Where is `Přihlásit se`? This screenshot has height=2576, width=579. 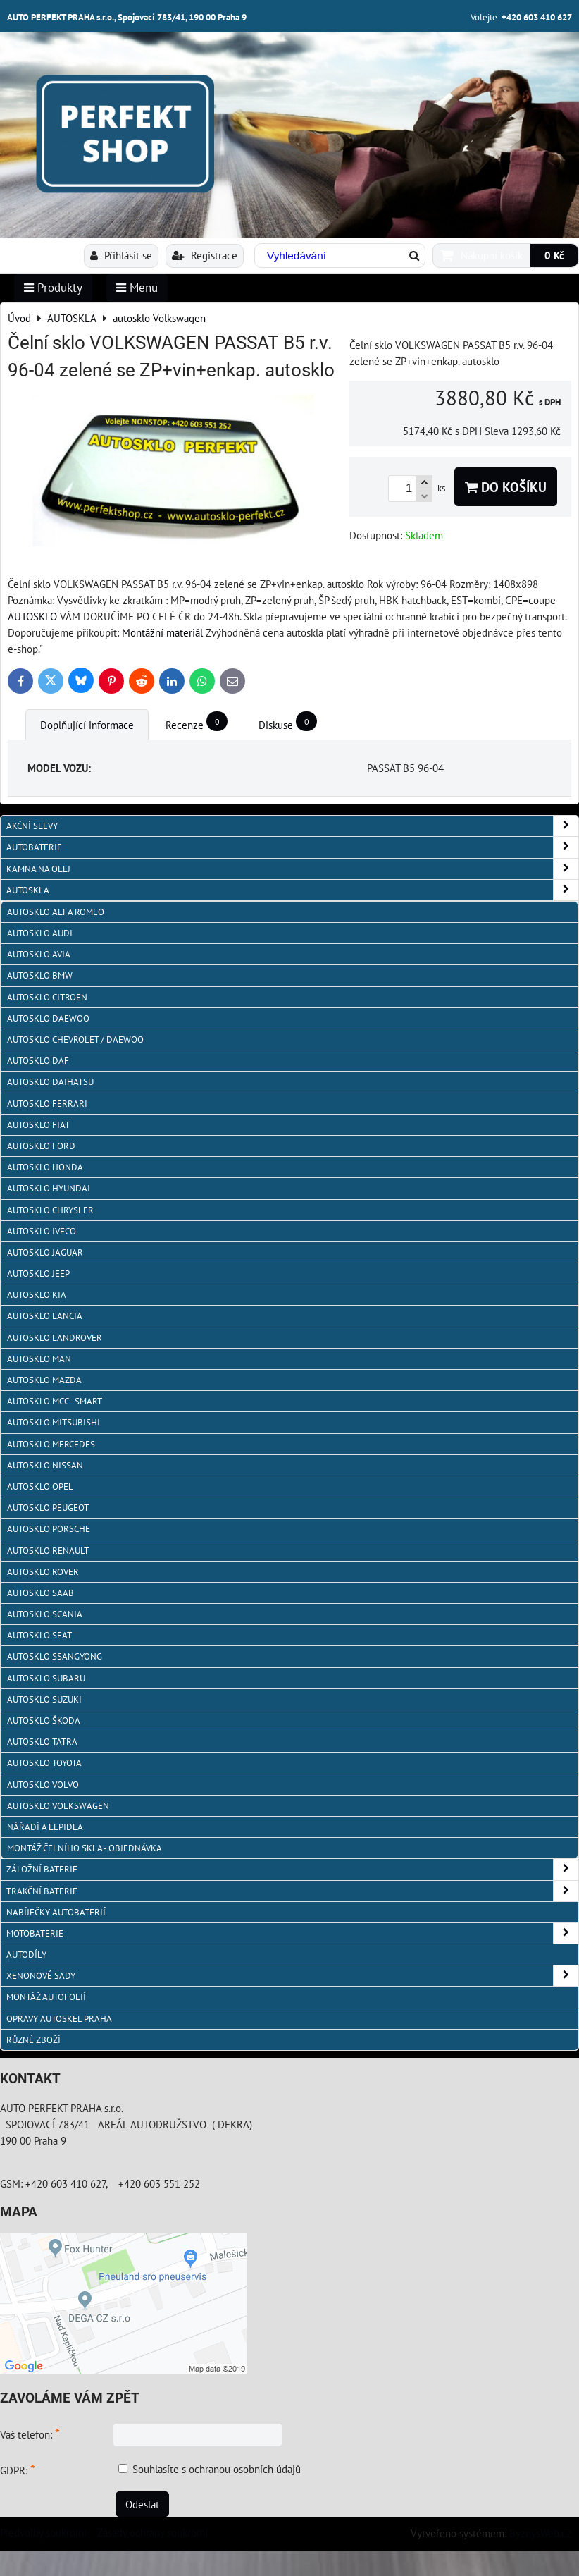 Přihlásit se is located at coordinates (121, 255).